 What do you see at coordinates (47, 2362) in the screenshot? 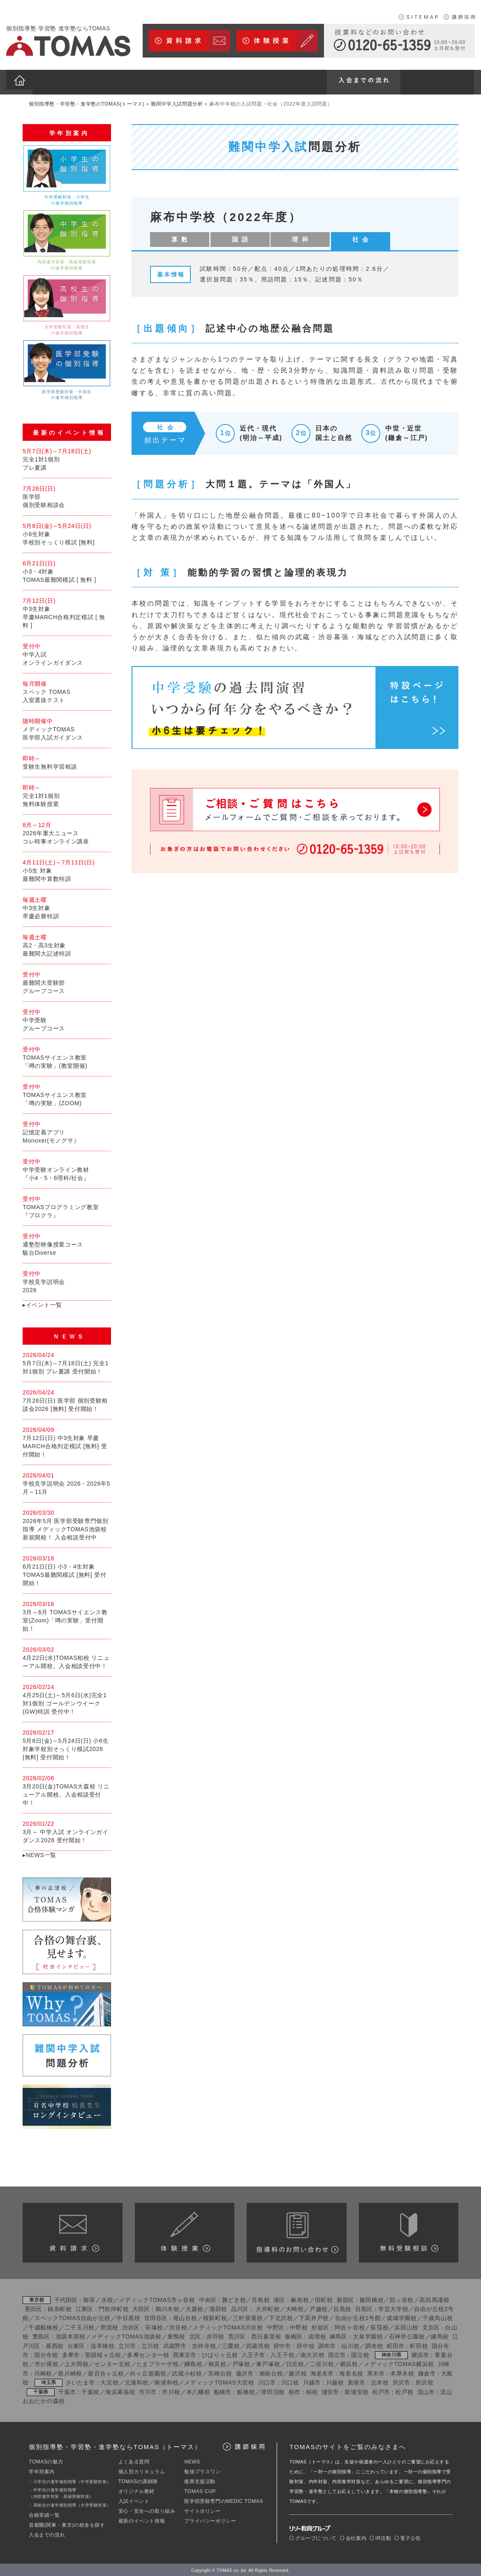
I see `市が尾校` at bounding box center [47, 2362].